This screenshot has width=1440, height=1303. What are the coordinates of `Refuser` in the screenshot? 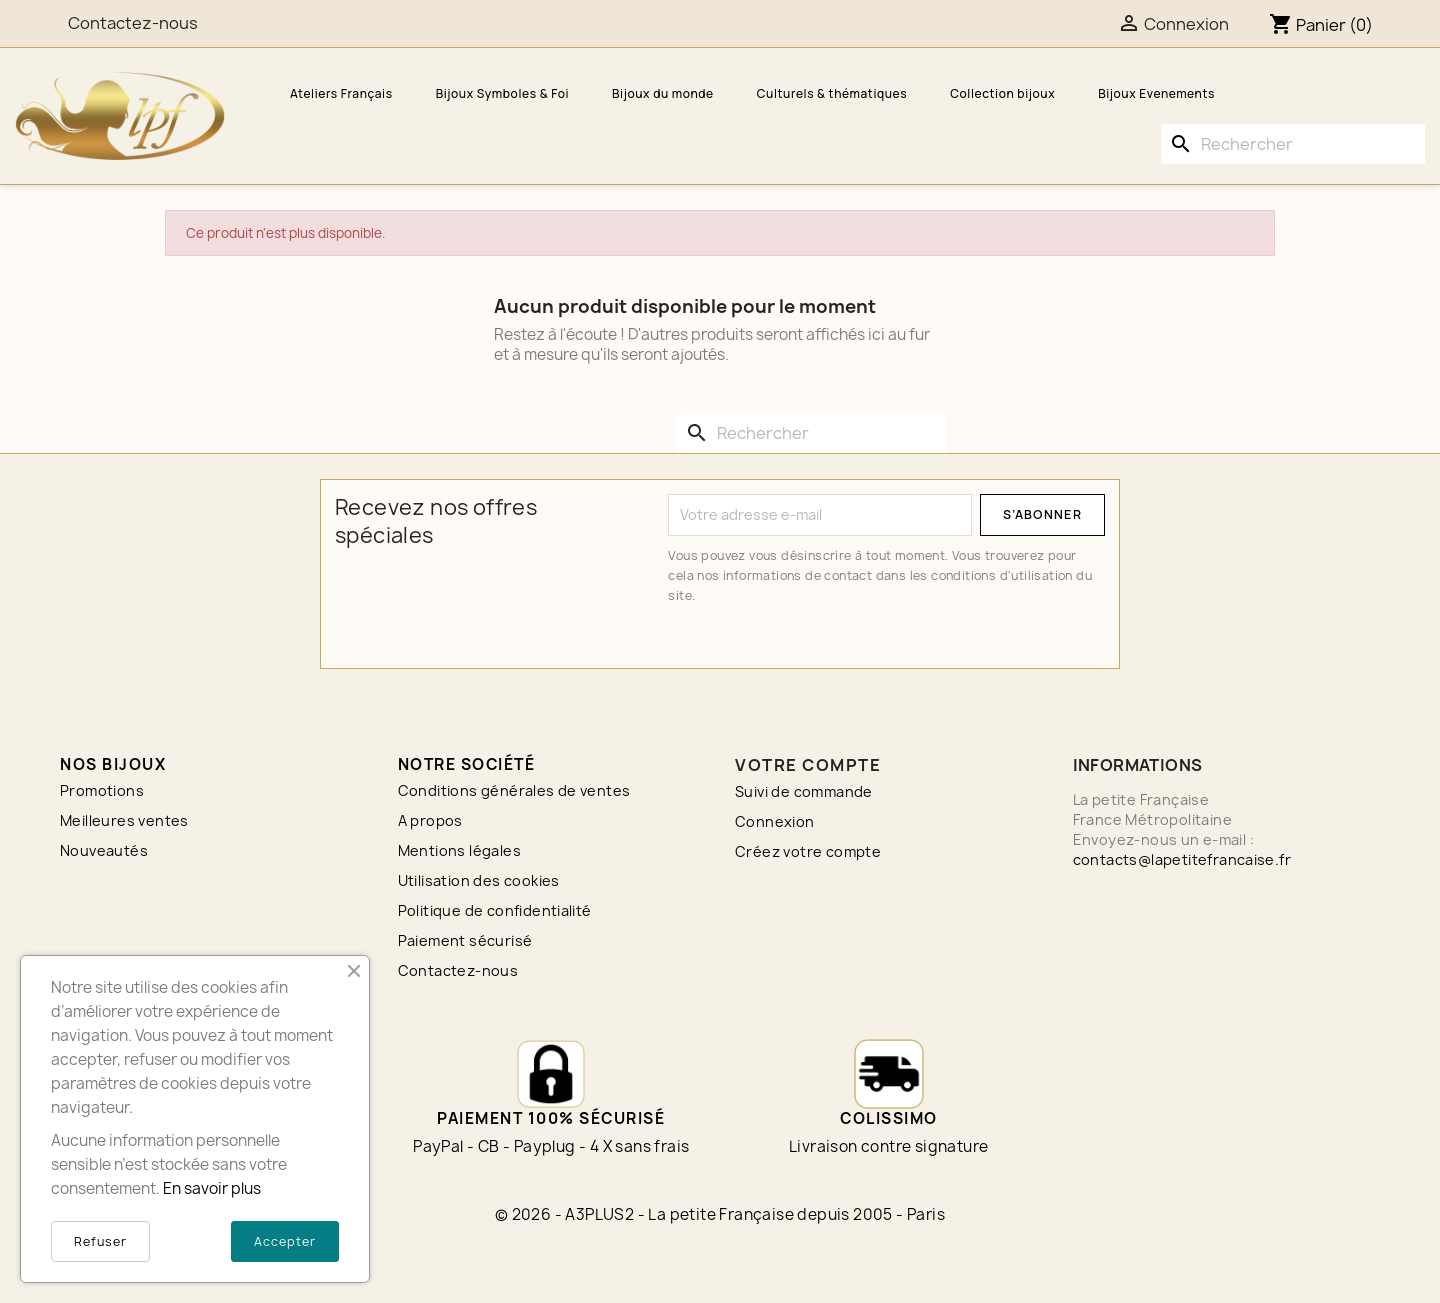 It's located at (100, 1241).